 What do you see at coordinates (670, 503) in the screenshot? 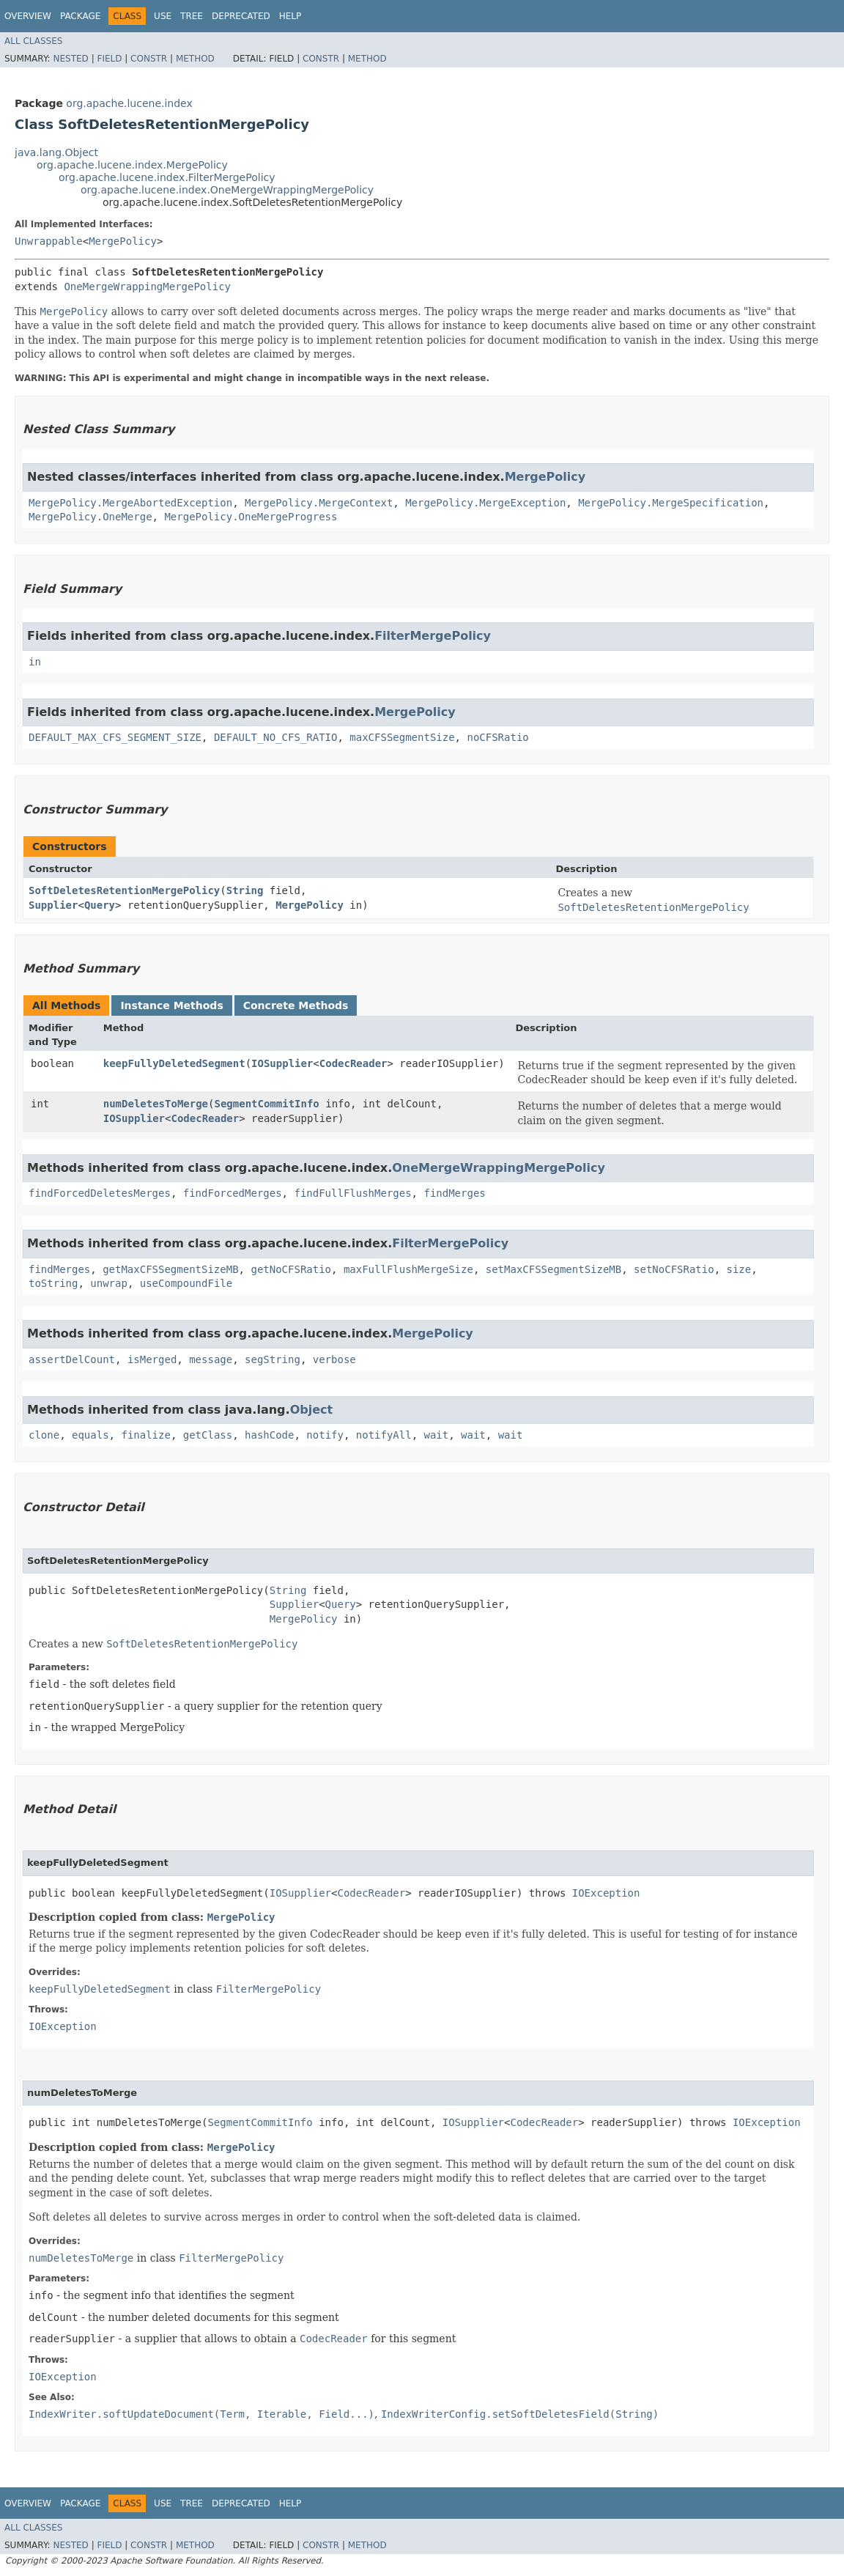
I see `MergePolicy.MergeSpecification` at bounding box center [670, 503].